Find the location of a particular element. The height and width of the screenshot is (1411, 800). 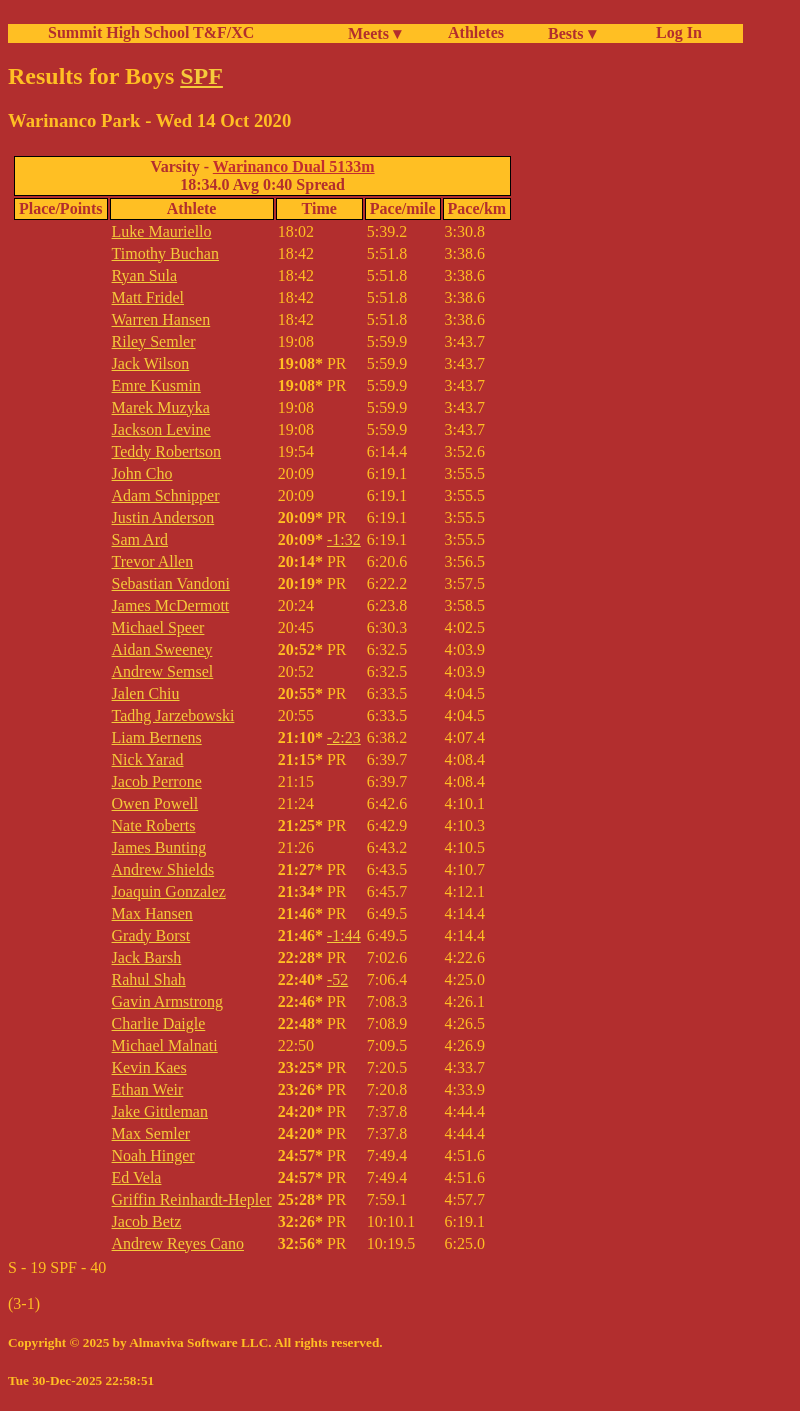

Noah Hinger is located at coordinates (153, 1155).